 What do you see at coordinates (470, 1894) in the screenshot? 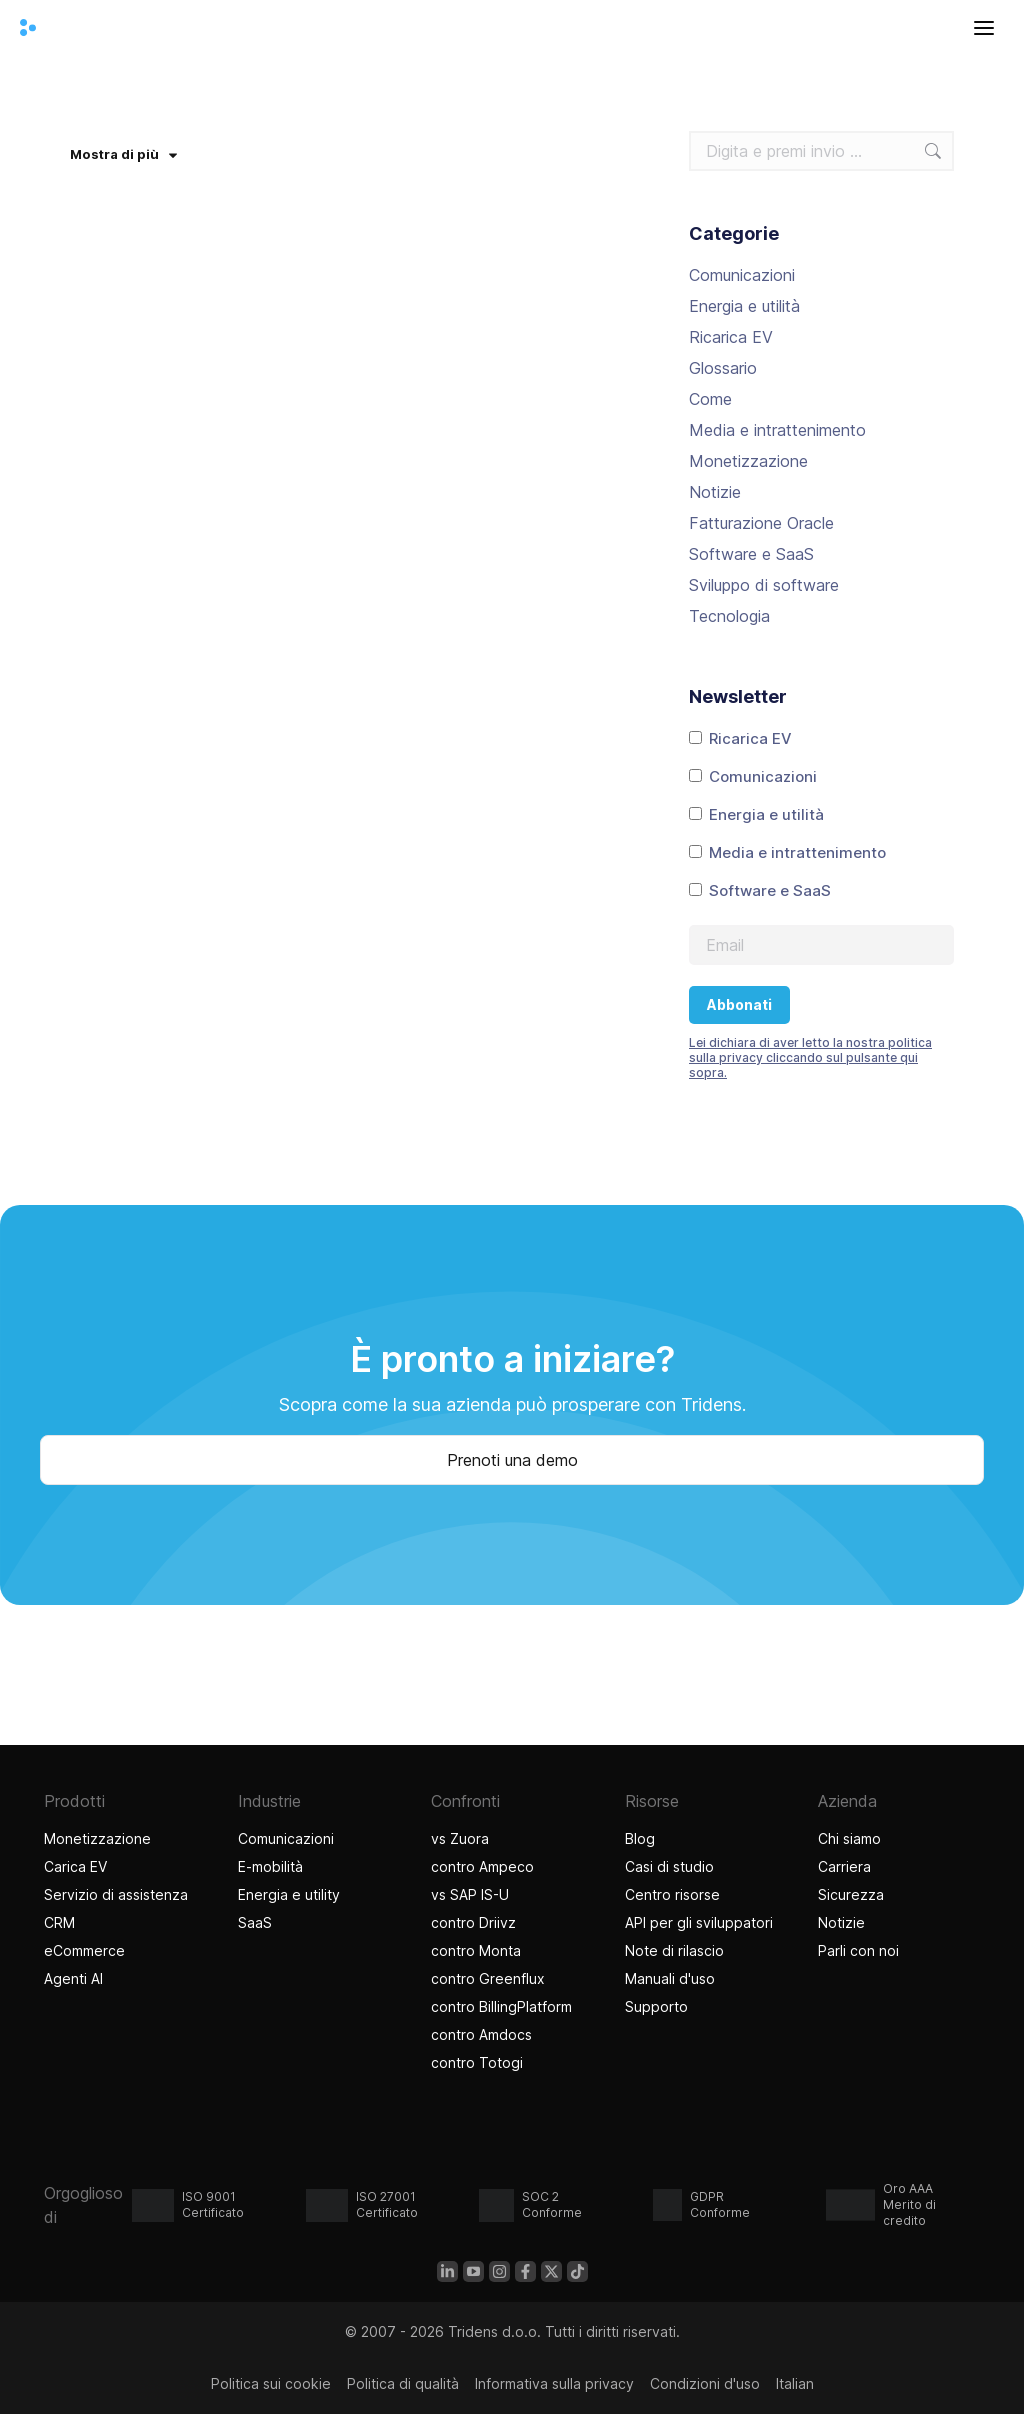
I see `vs SAP IS-U` at bounding box center [470, 1894].